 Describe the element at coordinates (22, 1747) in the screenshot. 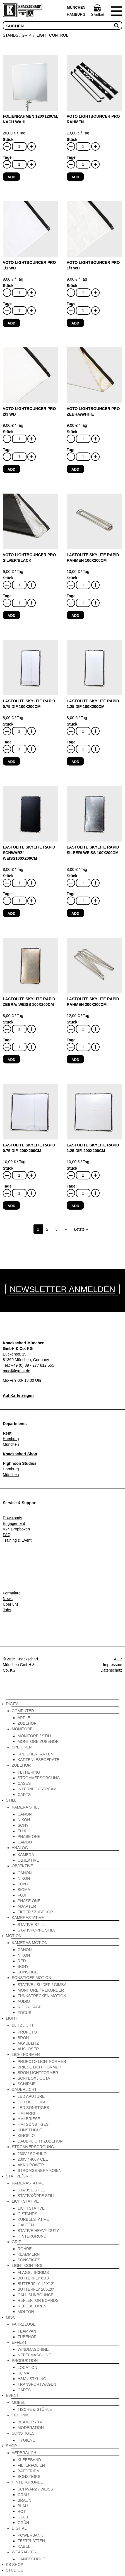

I see `Speicher` at that location.